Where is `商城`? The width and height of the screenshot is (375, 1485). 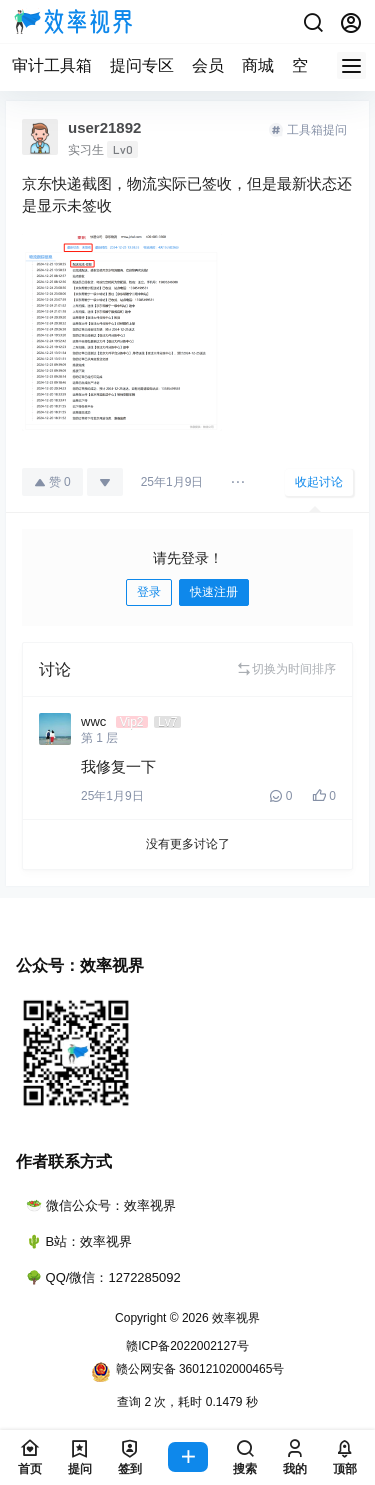 商城 is located at coordinates (258, 65).